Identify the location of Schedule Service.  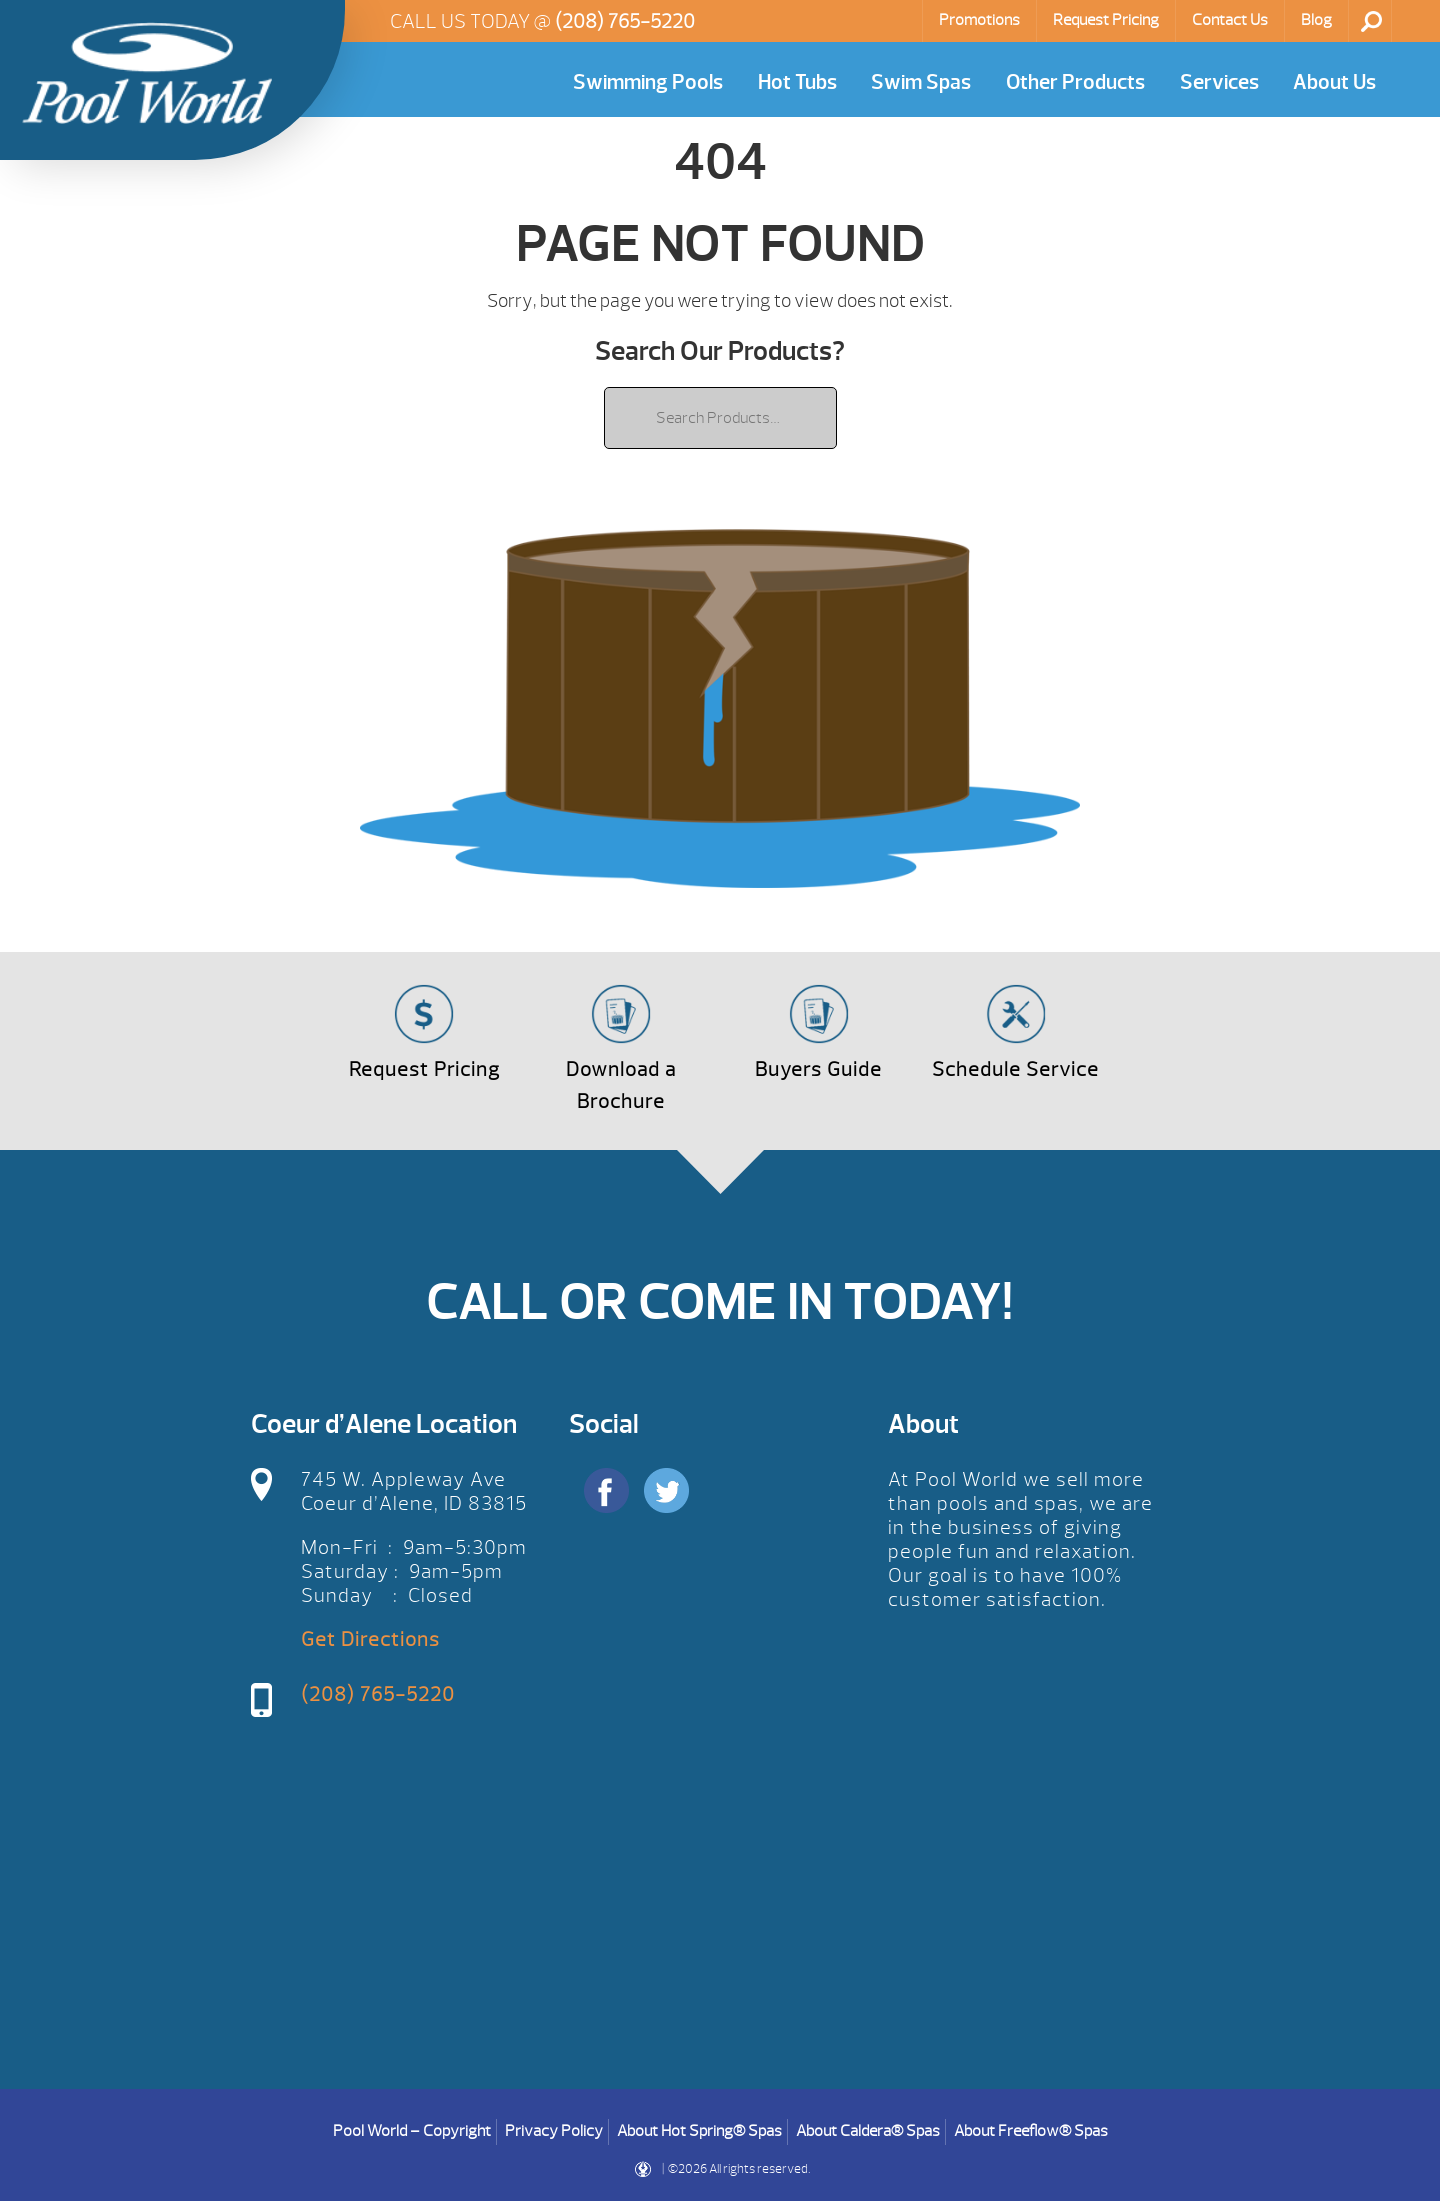
(1015, 1069).